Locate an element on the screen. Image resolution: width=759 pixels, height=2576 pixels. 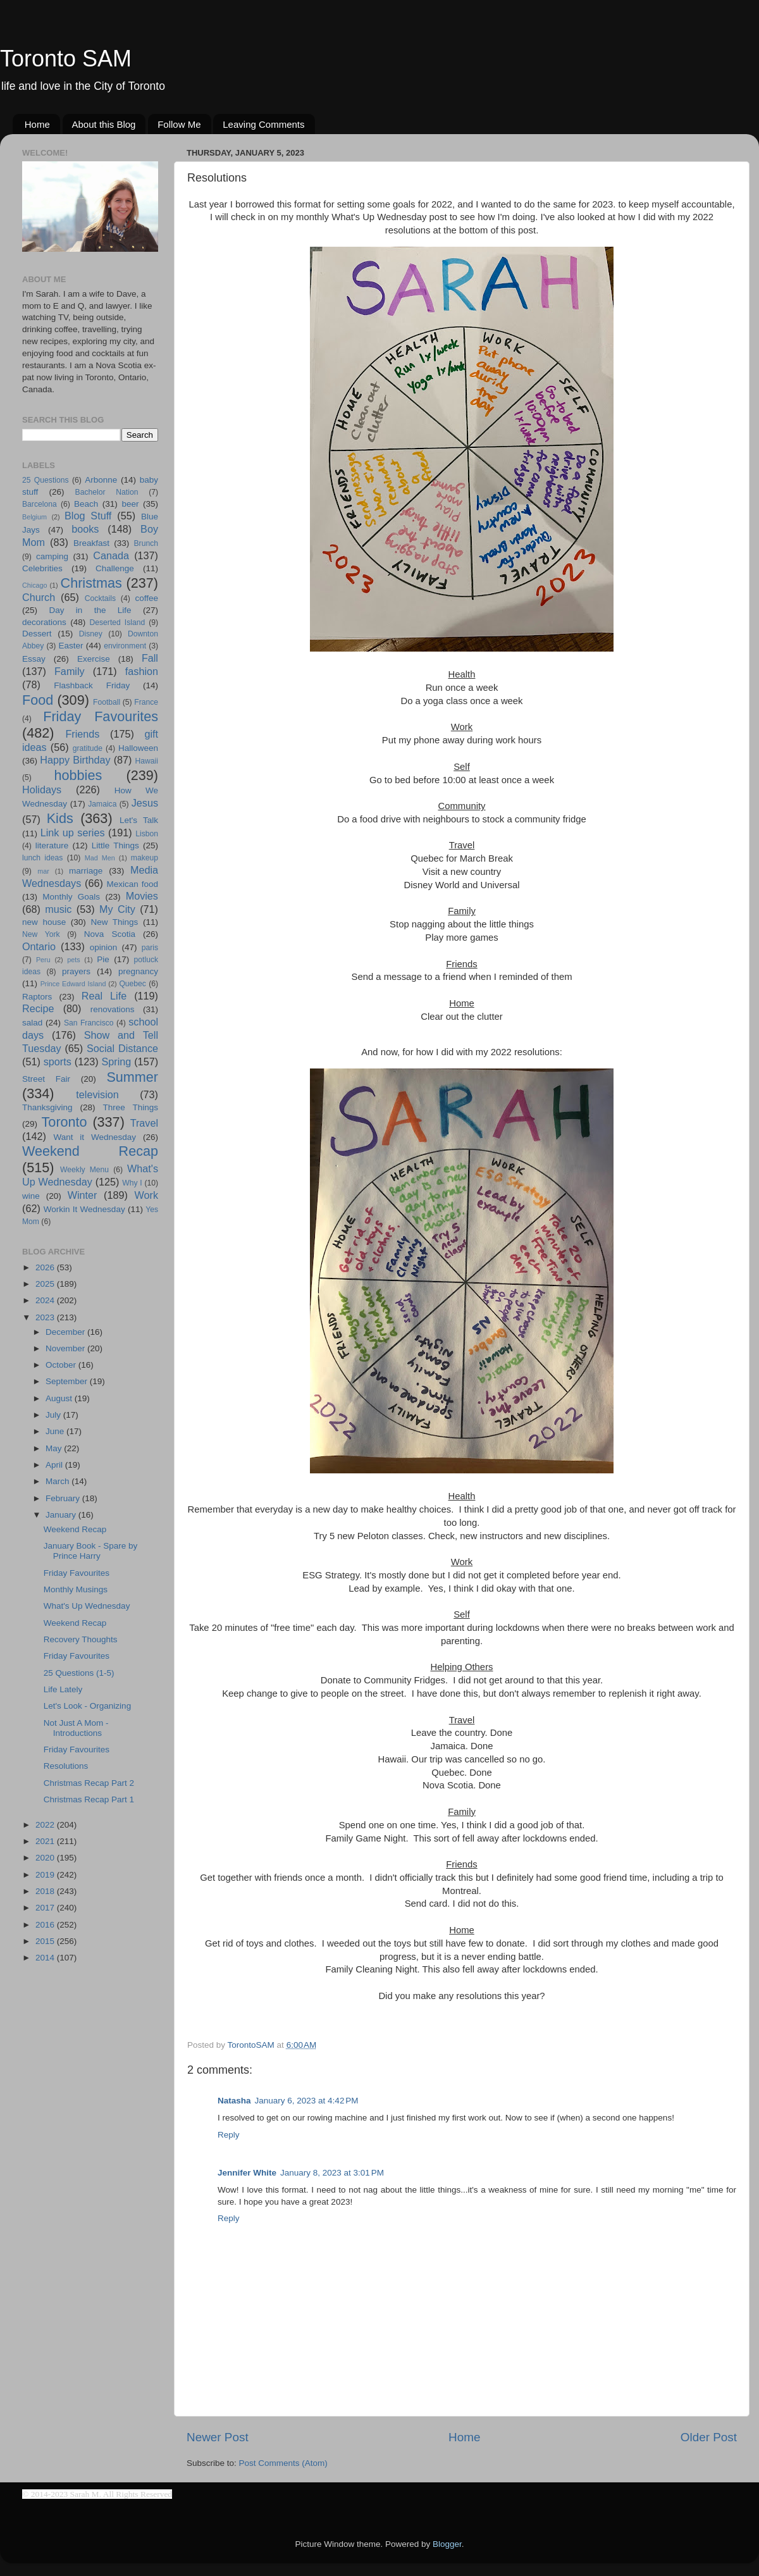
Work is located at coordinates (146, 1195).